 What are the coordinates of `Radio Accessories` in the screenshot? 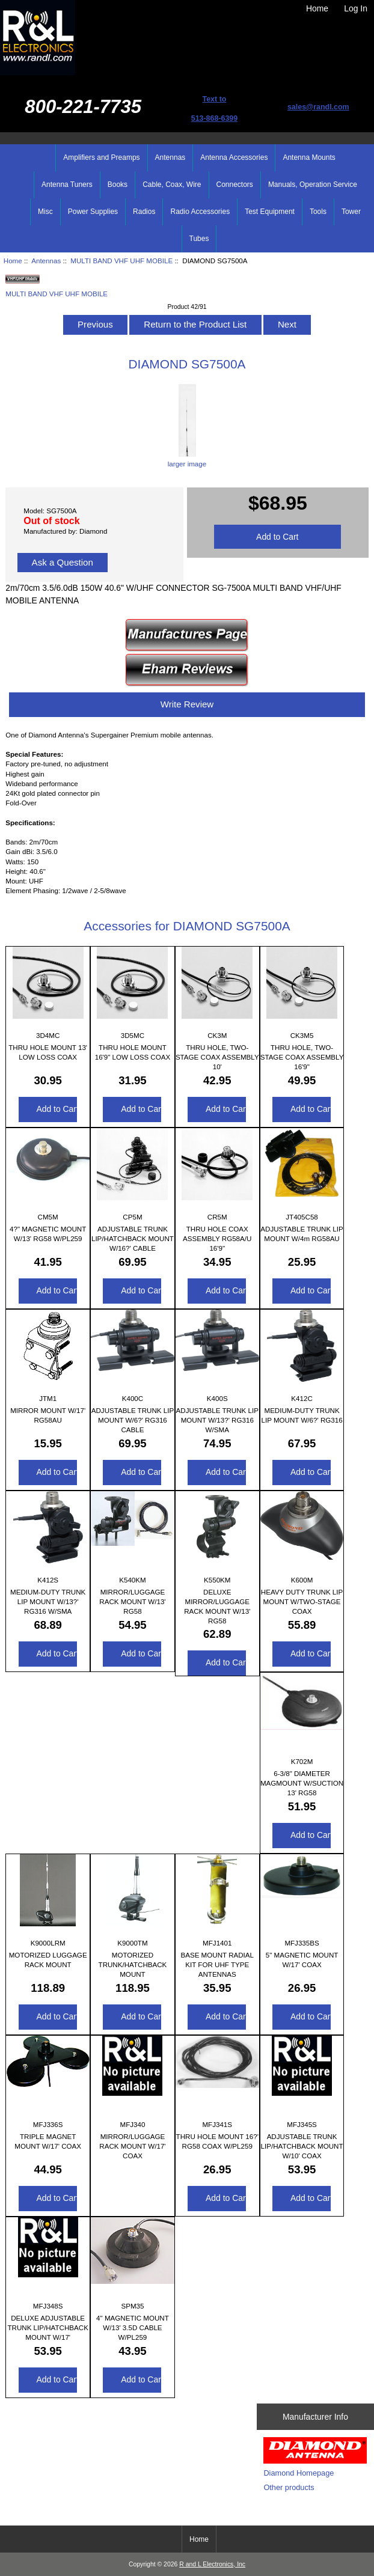 It's located at (200, 211).